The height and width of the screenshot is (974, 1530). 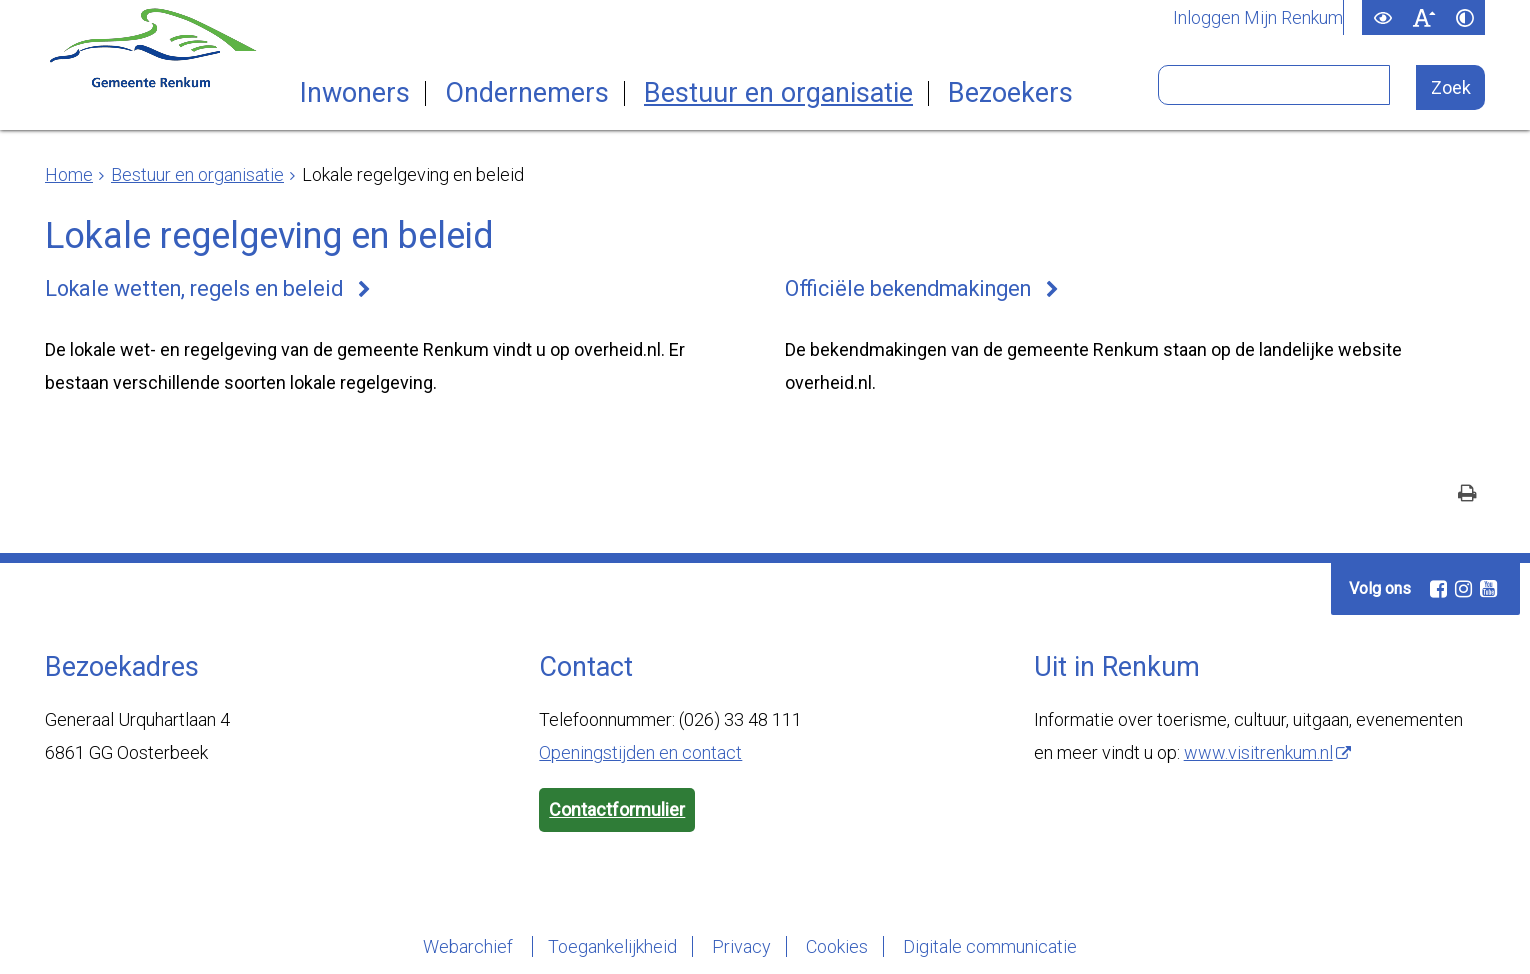 I want to click on Bezoekers, so click(x=1010, y=93).